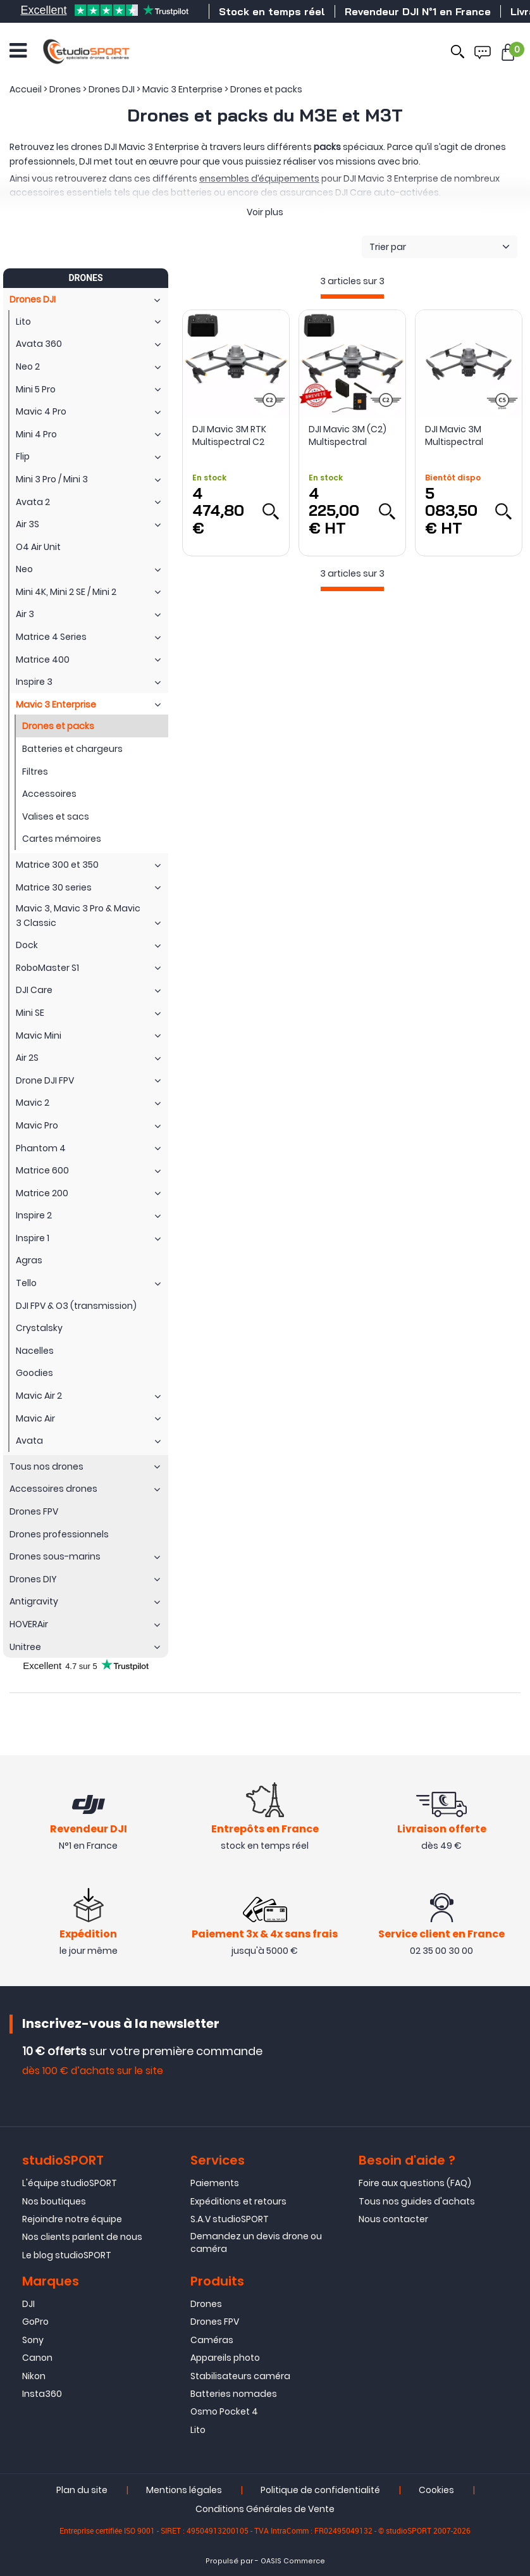 Image resolution: width=530 pixels, height=2576 pixels. Describe the element at coordinates (436, 2490) in the screenshot. I see `Cookies` at that location.